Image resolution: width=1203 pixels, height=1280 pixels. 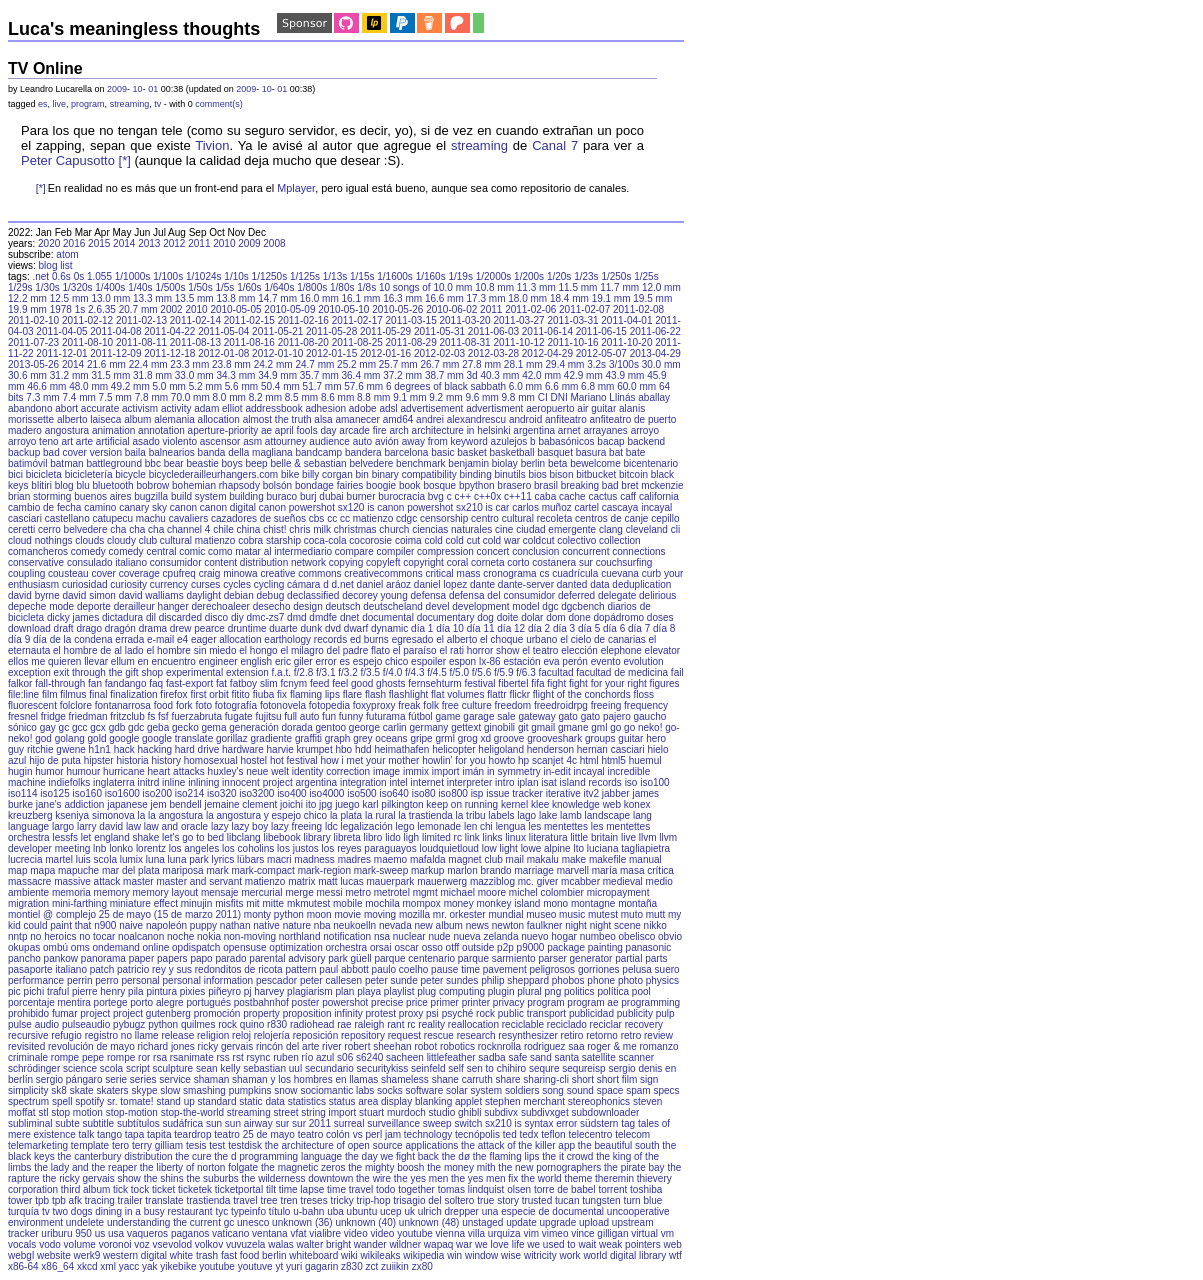 I want to click on 1/250s, so click(x=616, y=276).